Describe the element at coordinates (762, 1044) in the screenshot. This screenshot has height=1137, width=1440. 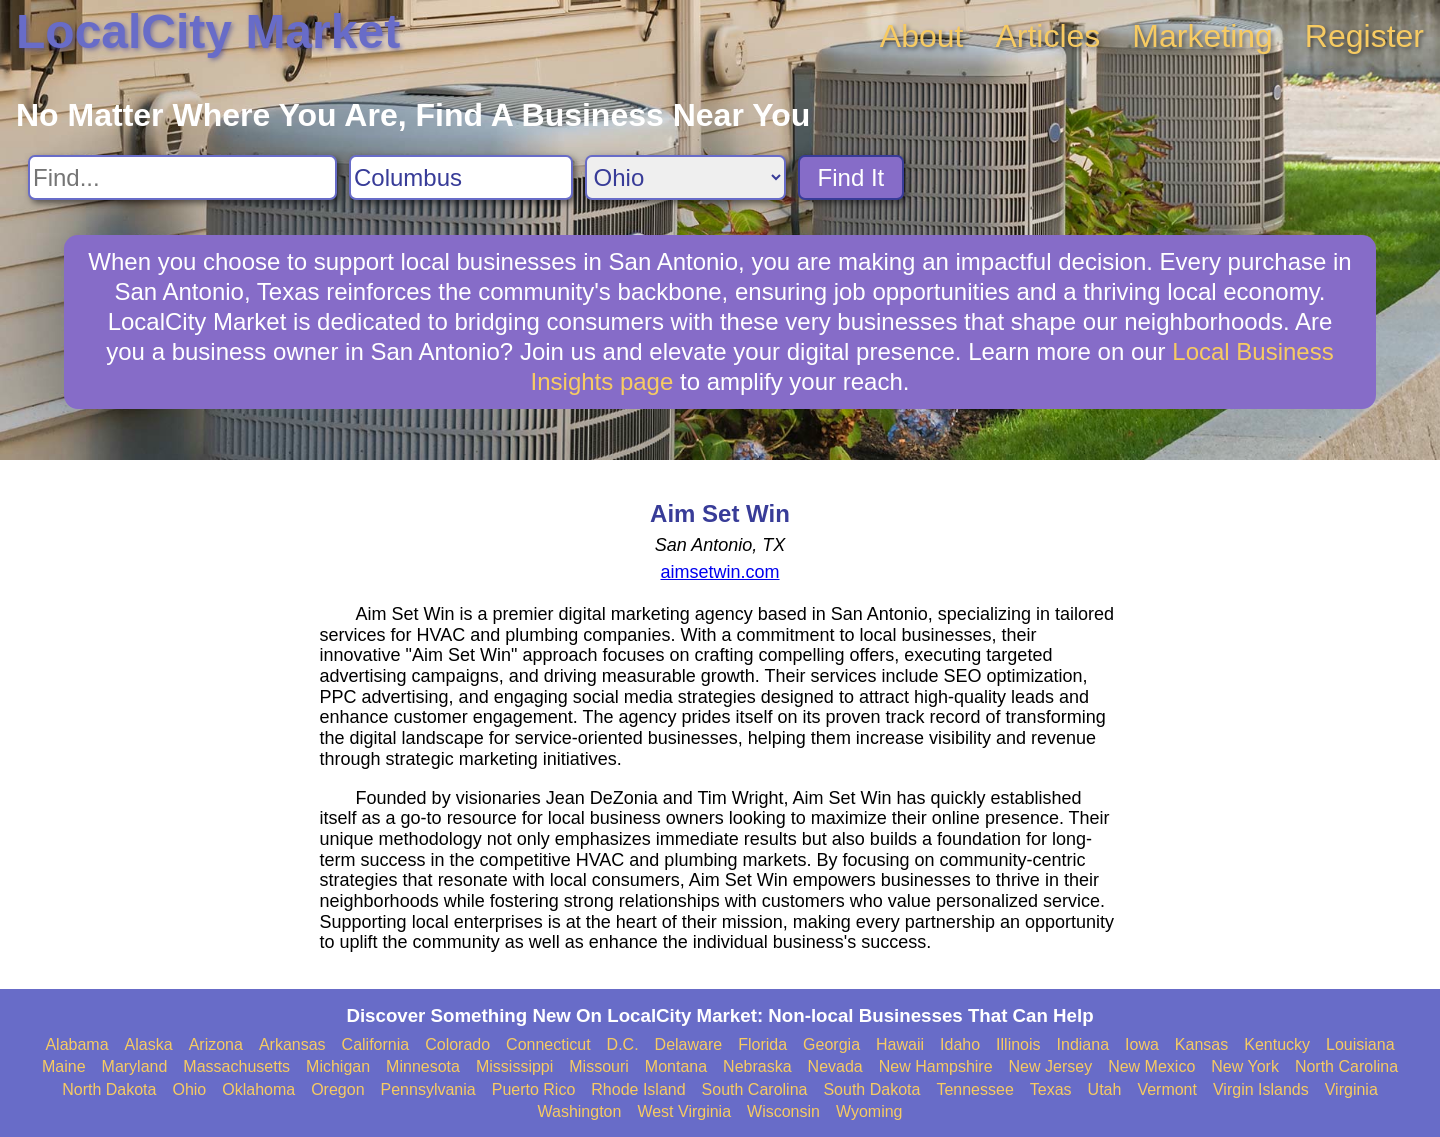
I see `Florida` at that location.